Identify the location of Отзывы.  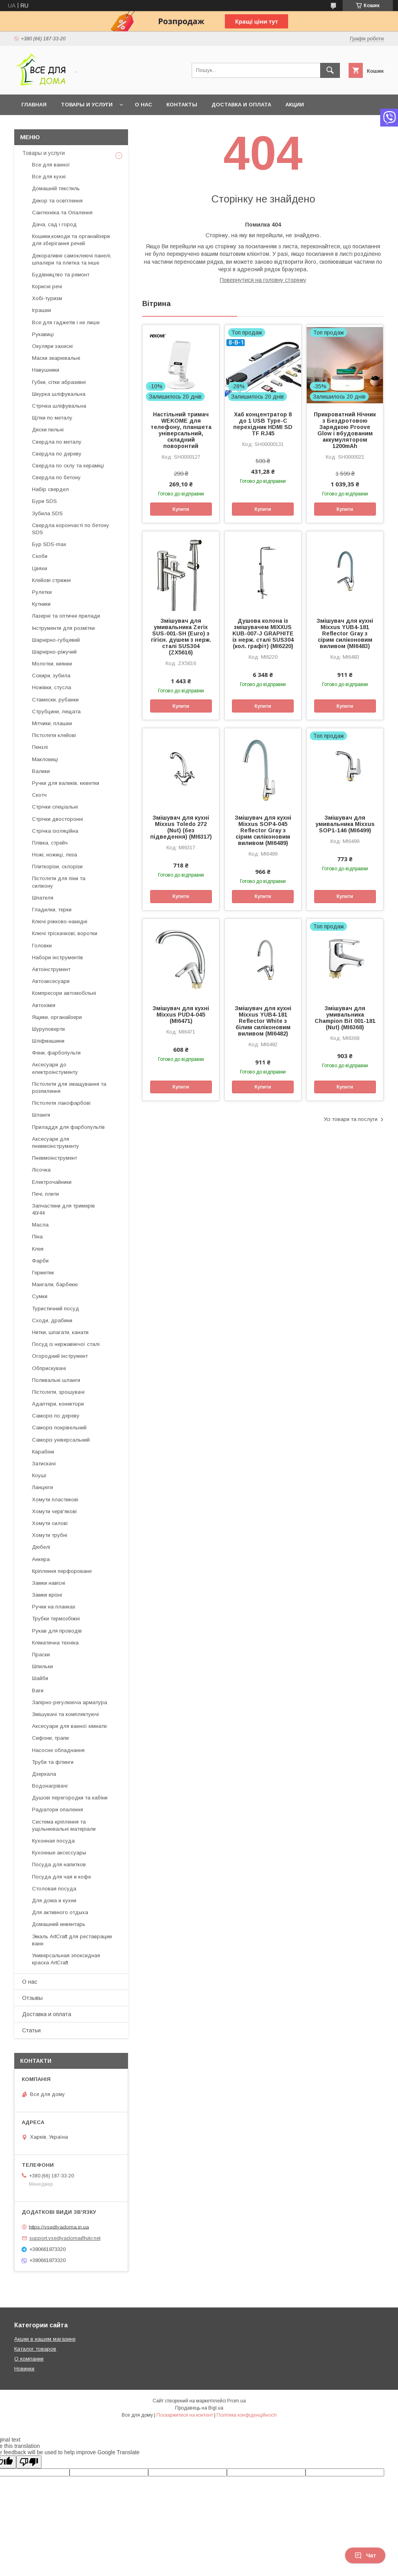
(32, 1998).